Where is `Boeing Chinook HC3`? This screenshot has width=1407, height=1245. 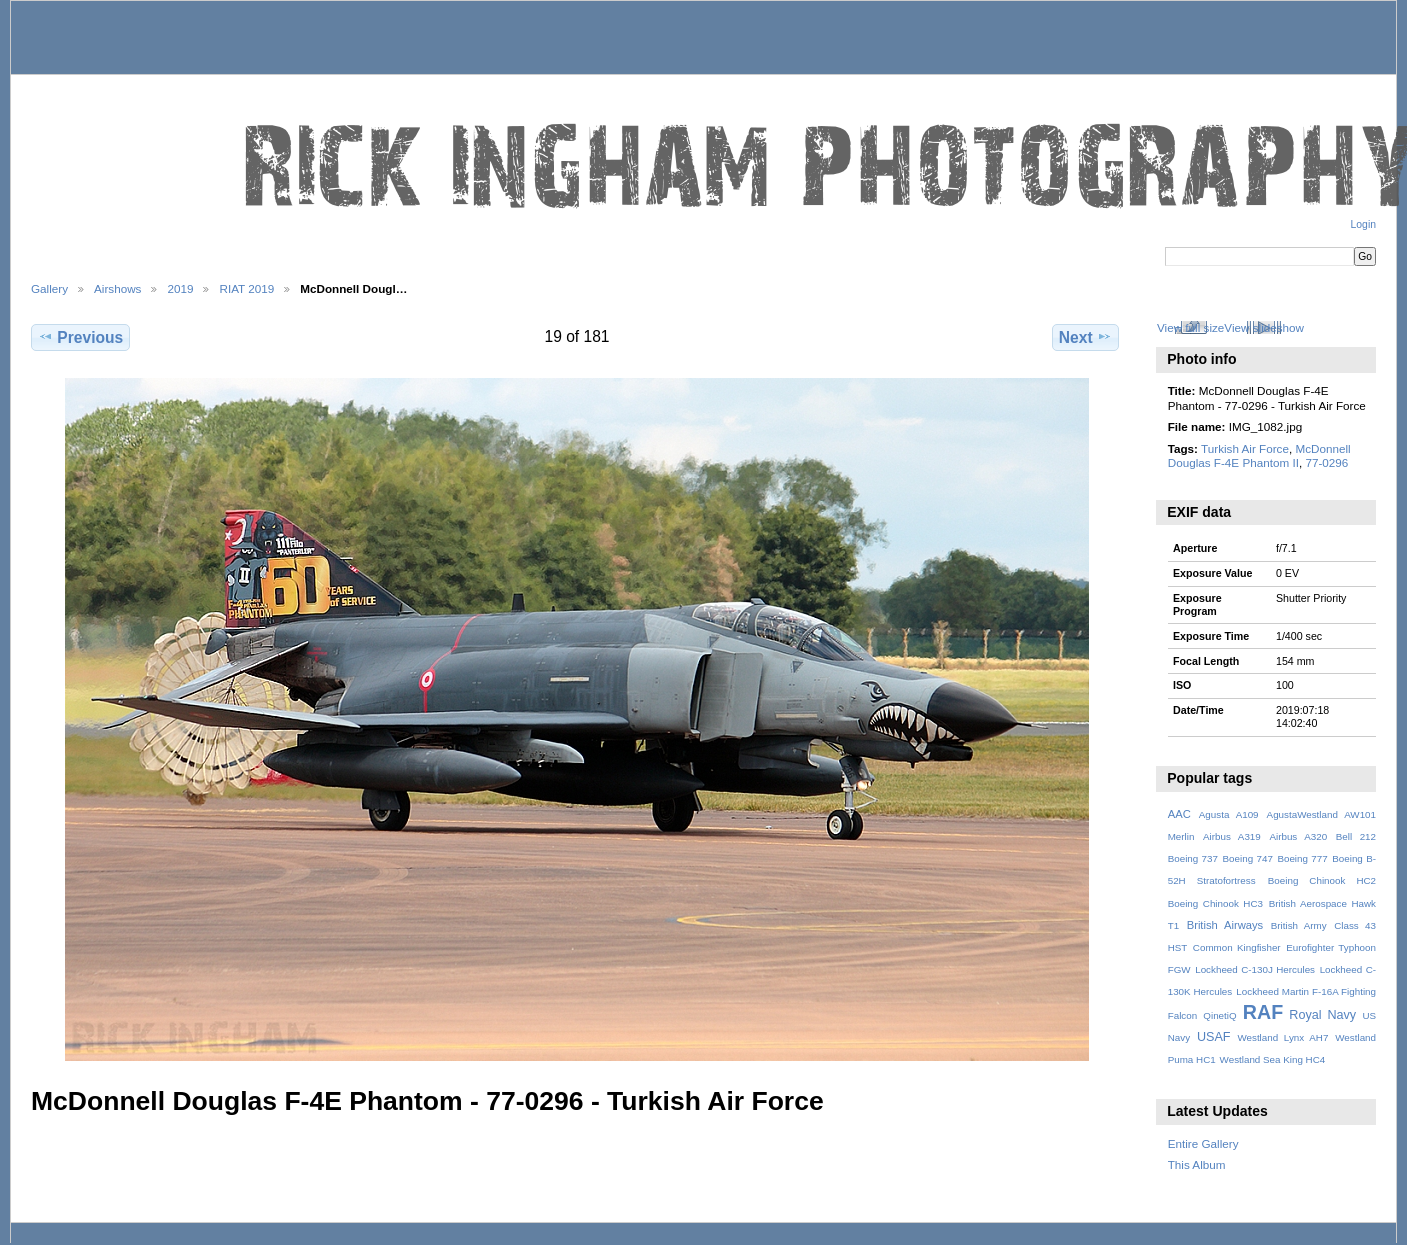 Boeing Chinook HC3 is located at coordinates (1215, 903).